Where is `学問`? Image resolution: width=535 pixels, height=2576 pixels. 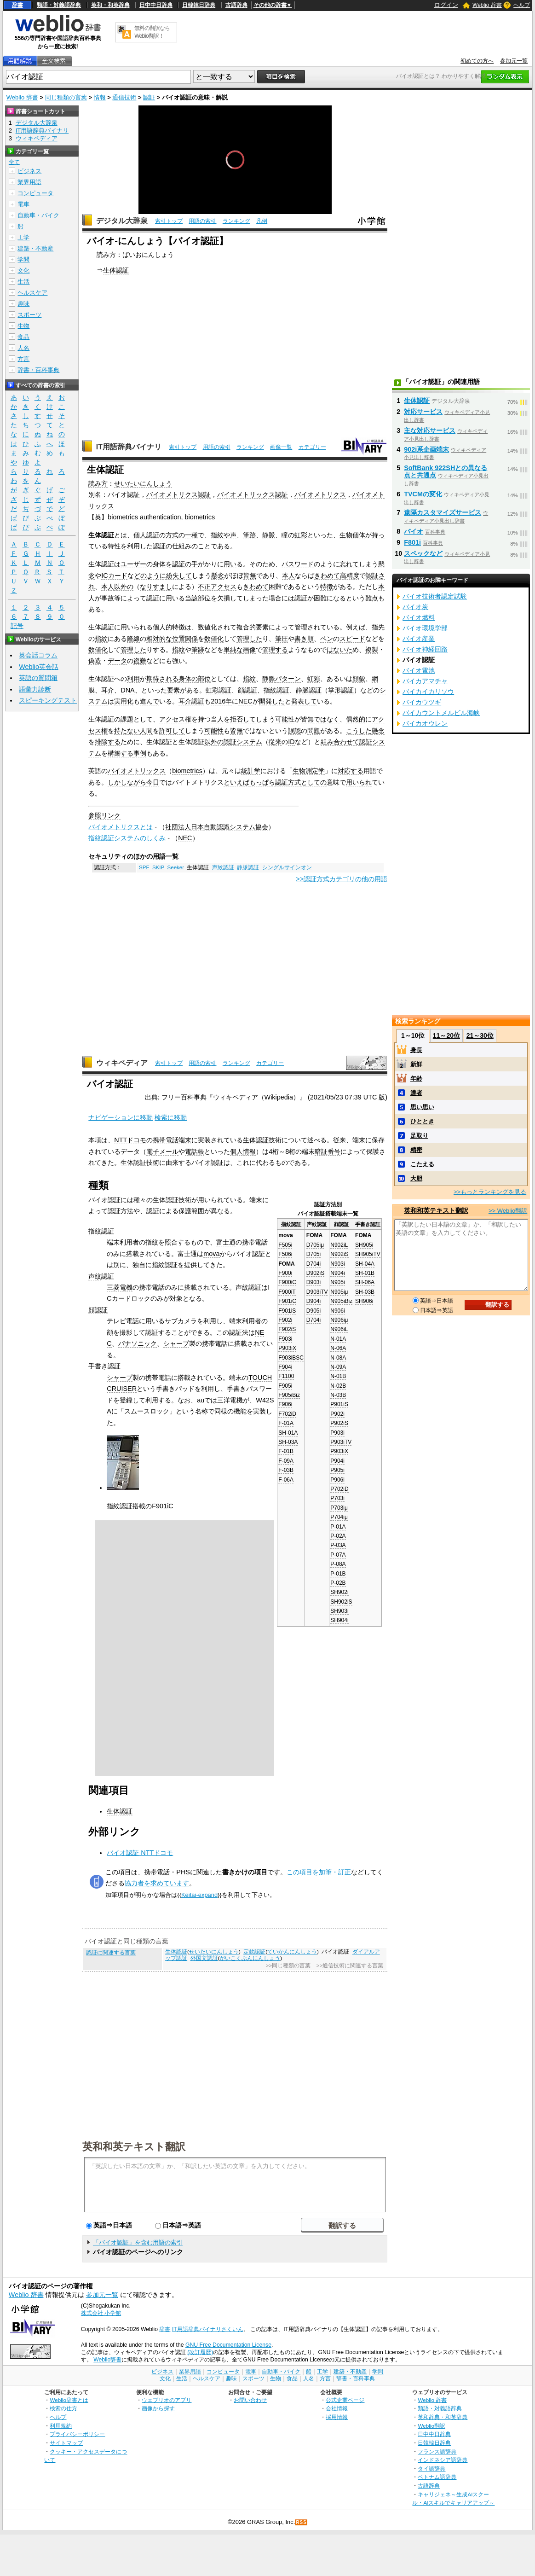
学問 is located at coordinates (23, 259).